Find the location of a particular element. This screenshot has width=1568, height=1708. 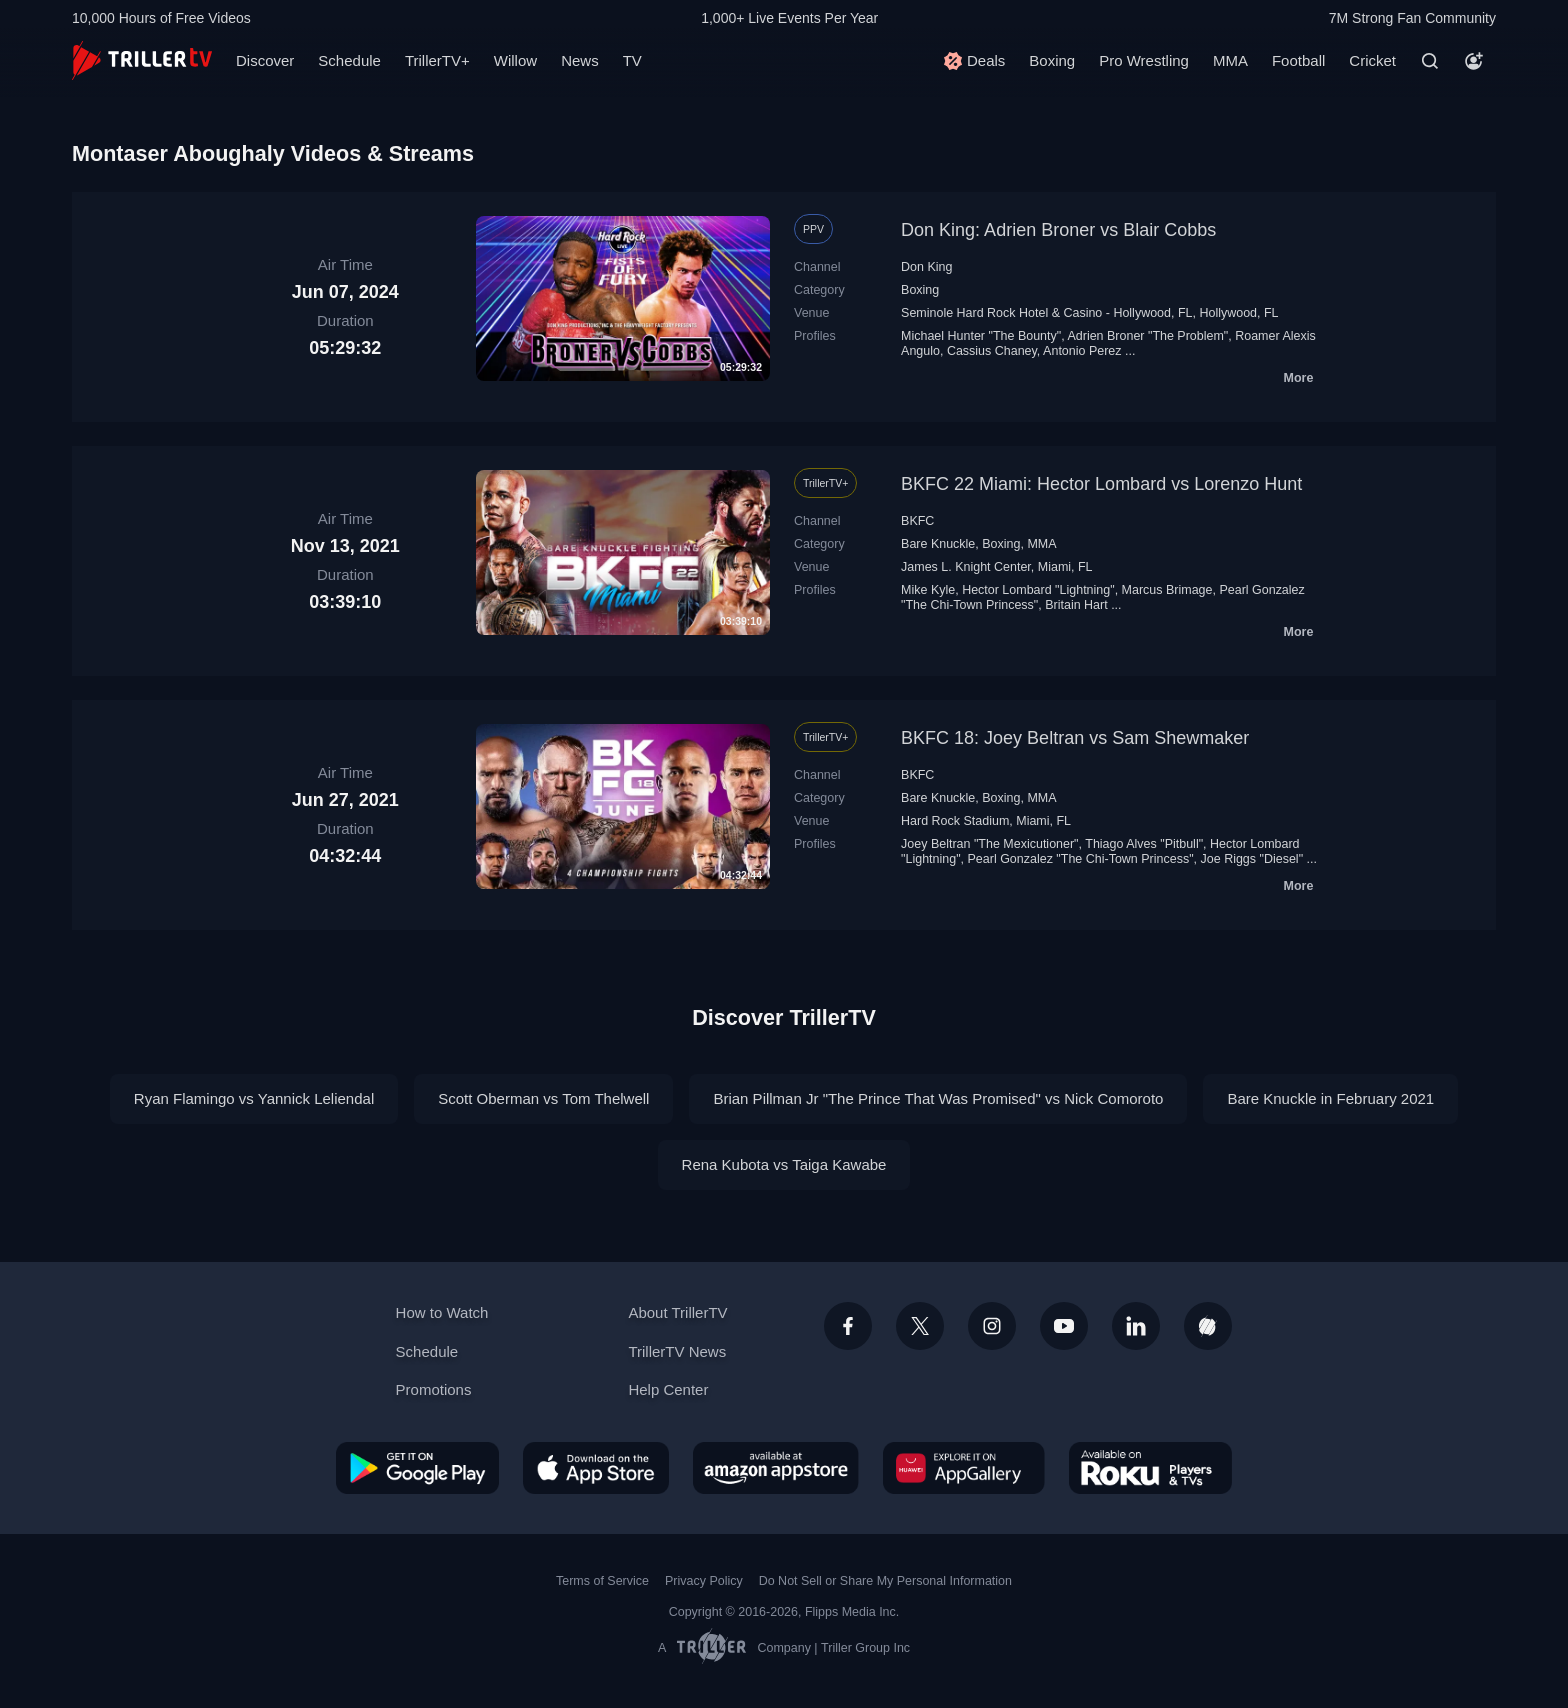

[Search] is located at coordinates (1430, 61).